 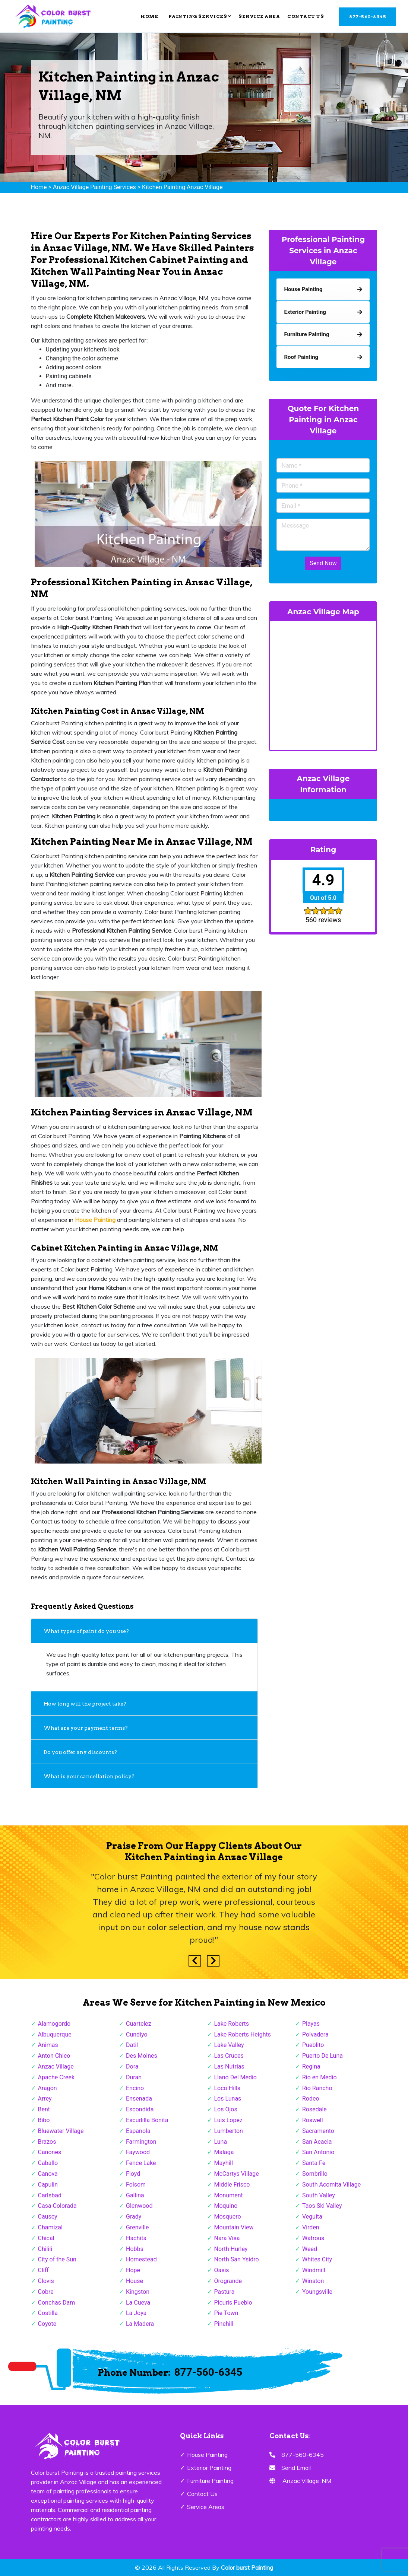 What do you see at coordinates (226, 2313) in the screenshot?
I see `Pie Town` at bounding box center [226, 2313].